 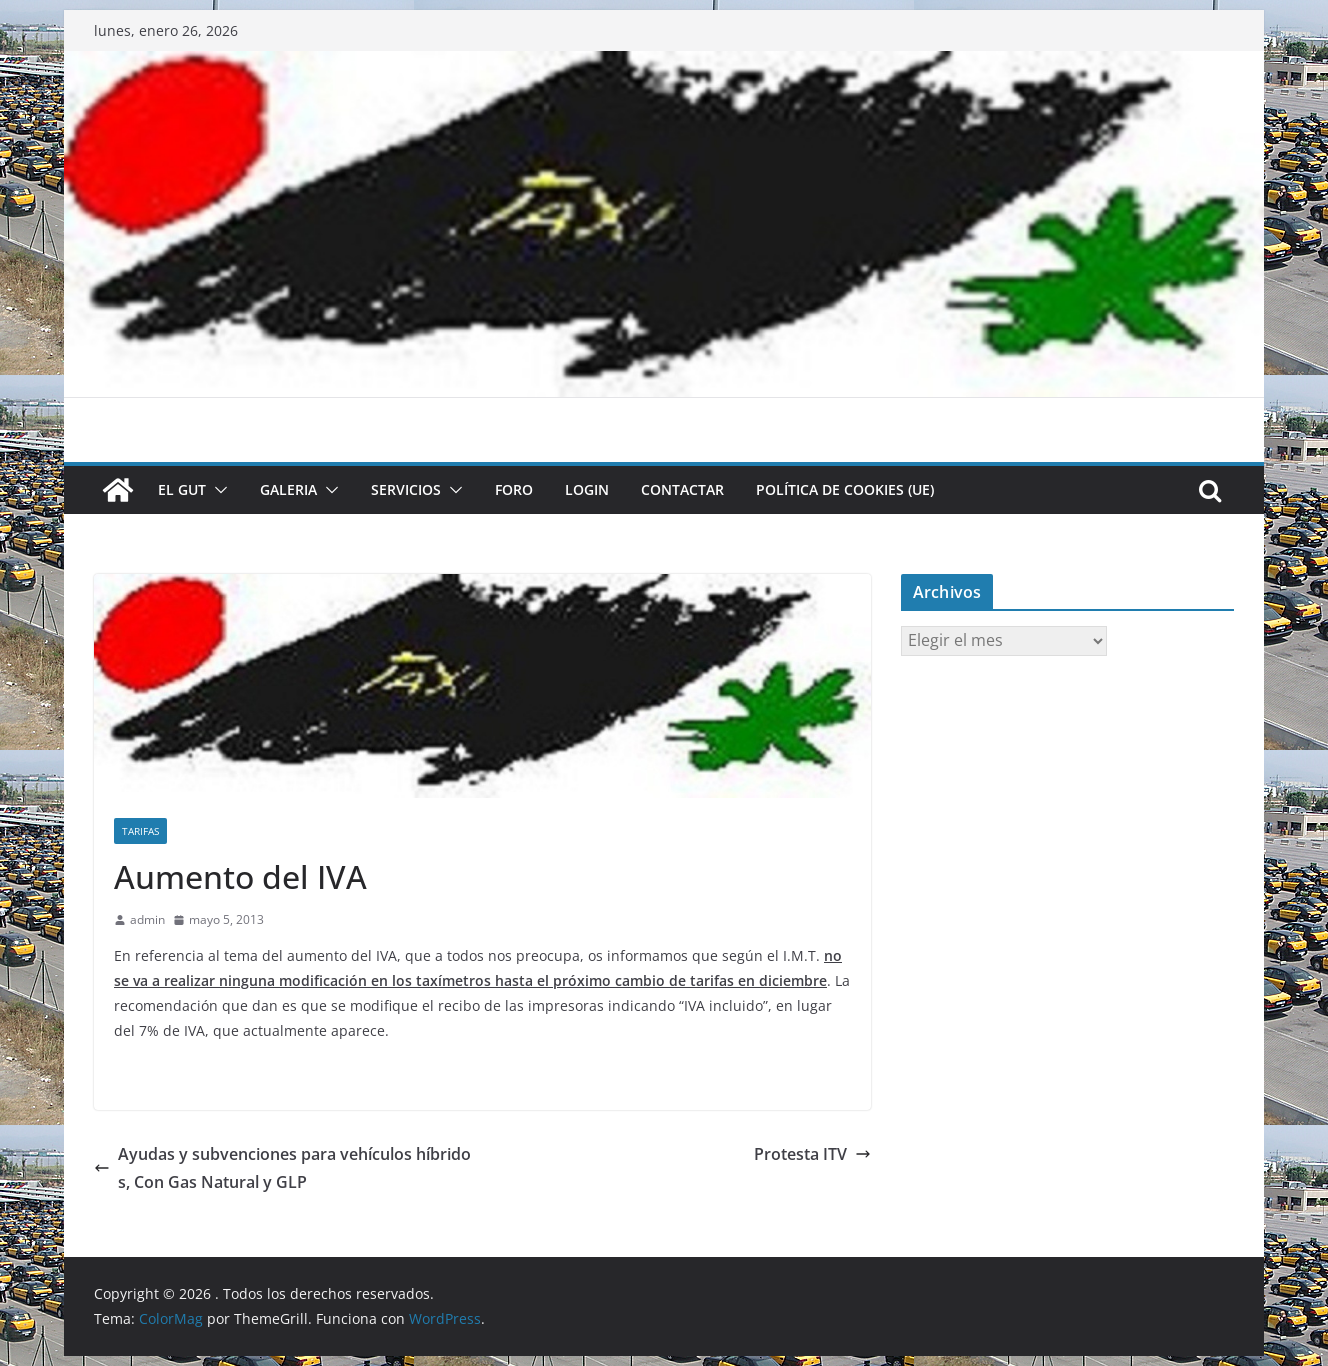 What do you see at coordinates (812, 1154) in the screenshot?
I see `Protesta ITV` at bounding box center [812, 1154].